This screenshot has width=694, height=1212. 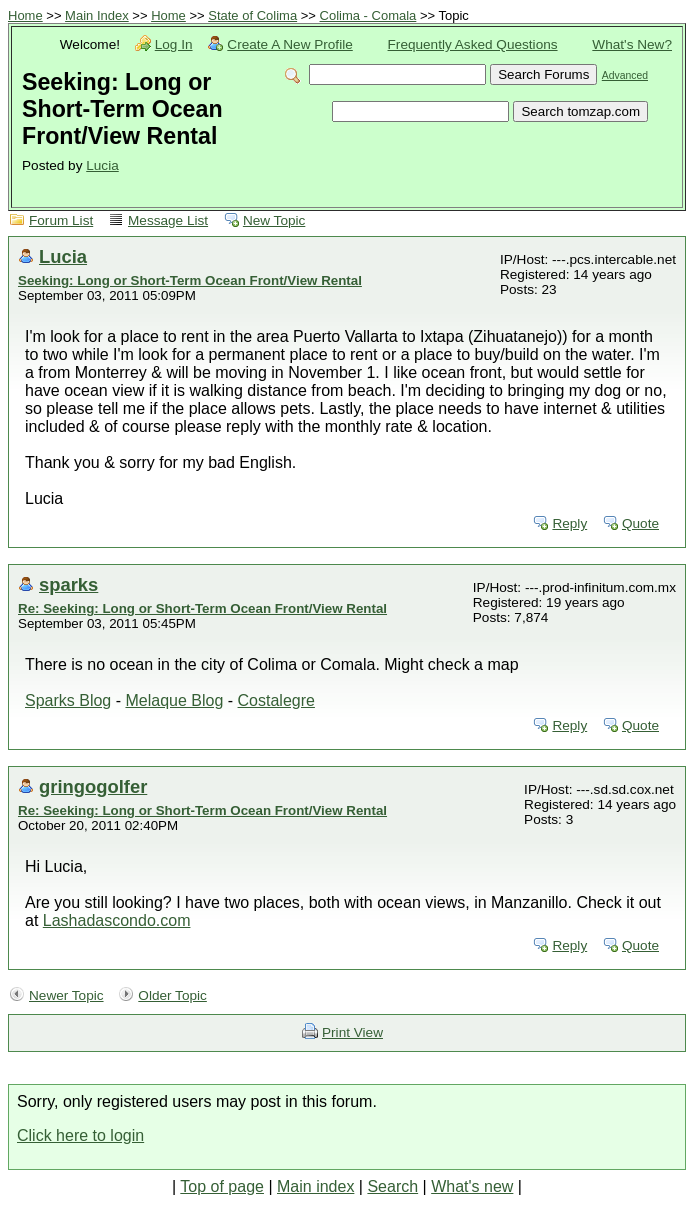 What do you see at coordinates (93, 786) in the screenshot?
I see `gringogolfer` at bounding box center [93, 786].